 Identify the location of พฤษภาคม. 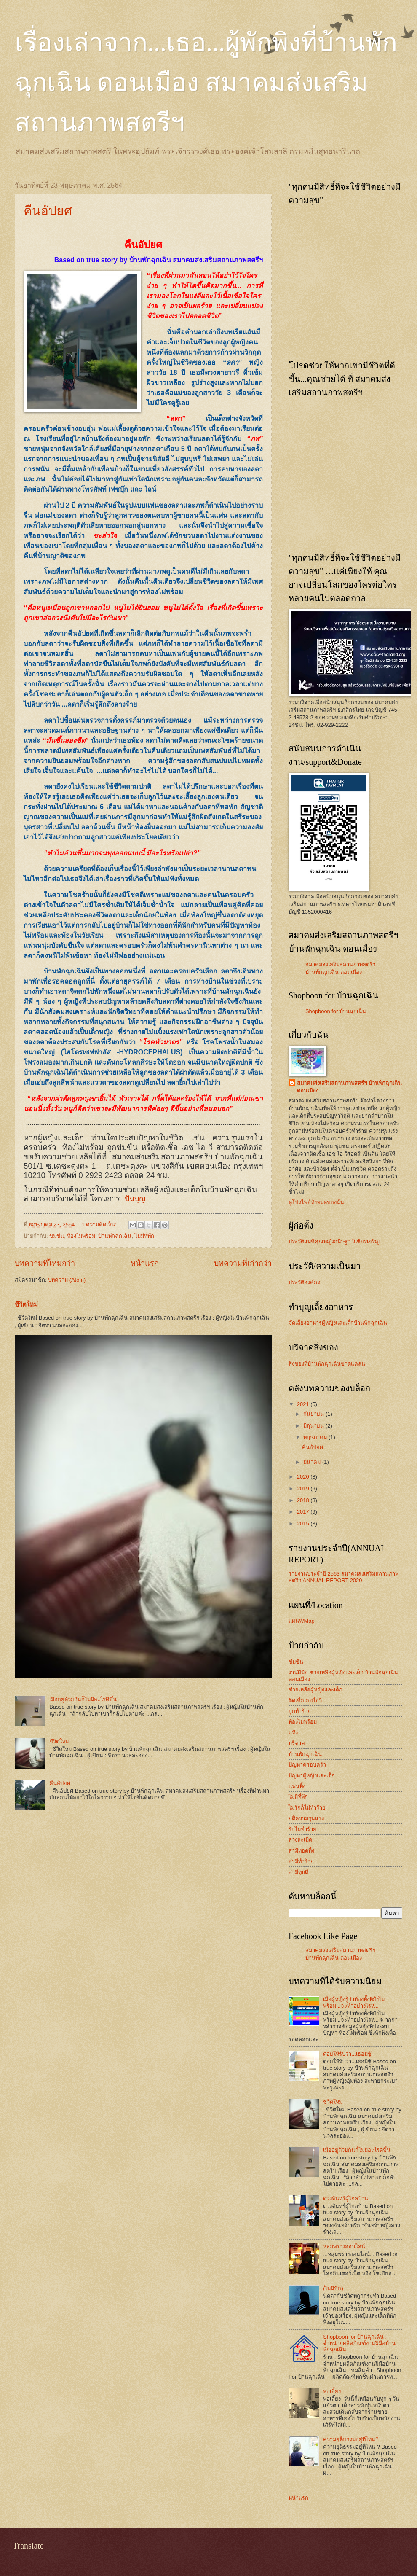
(316, 1437).